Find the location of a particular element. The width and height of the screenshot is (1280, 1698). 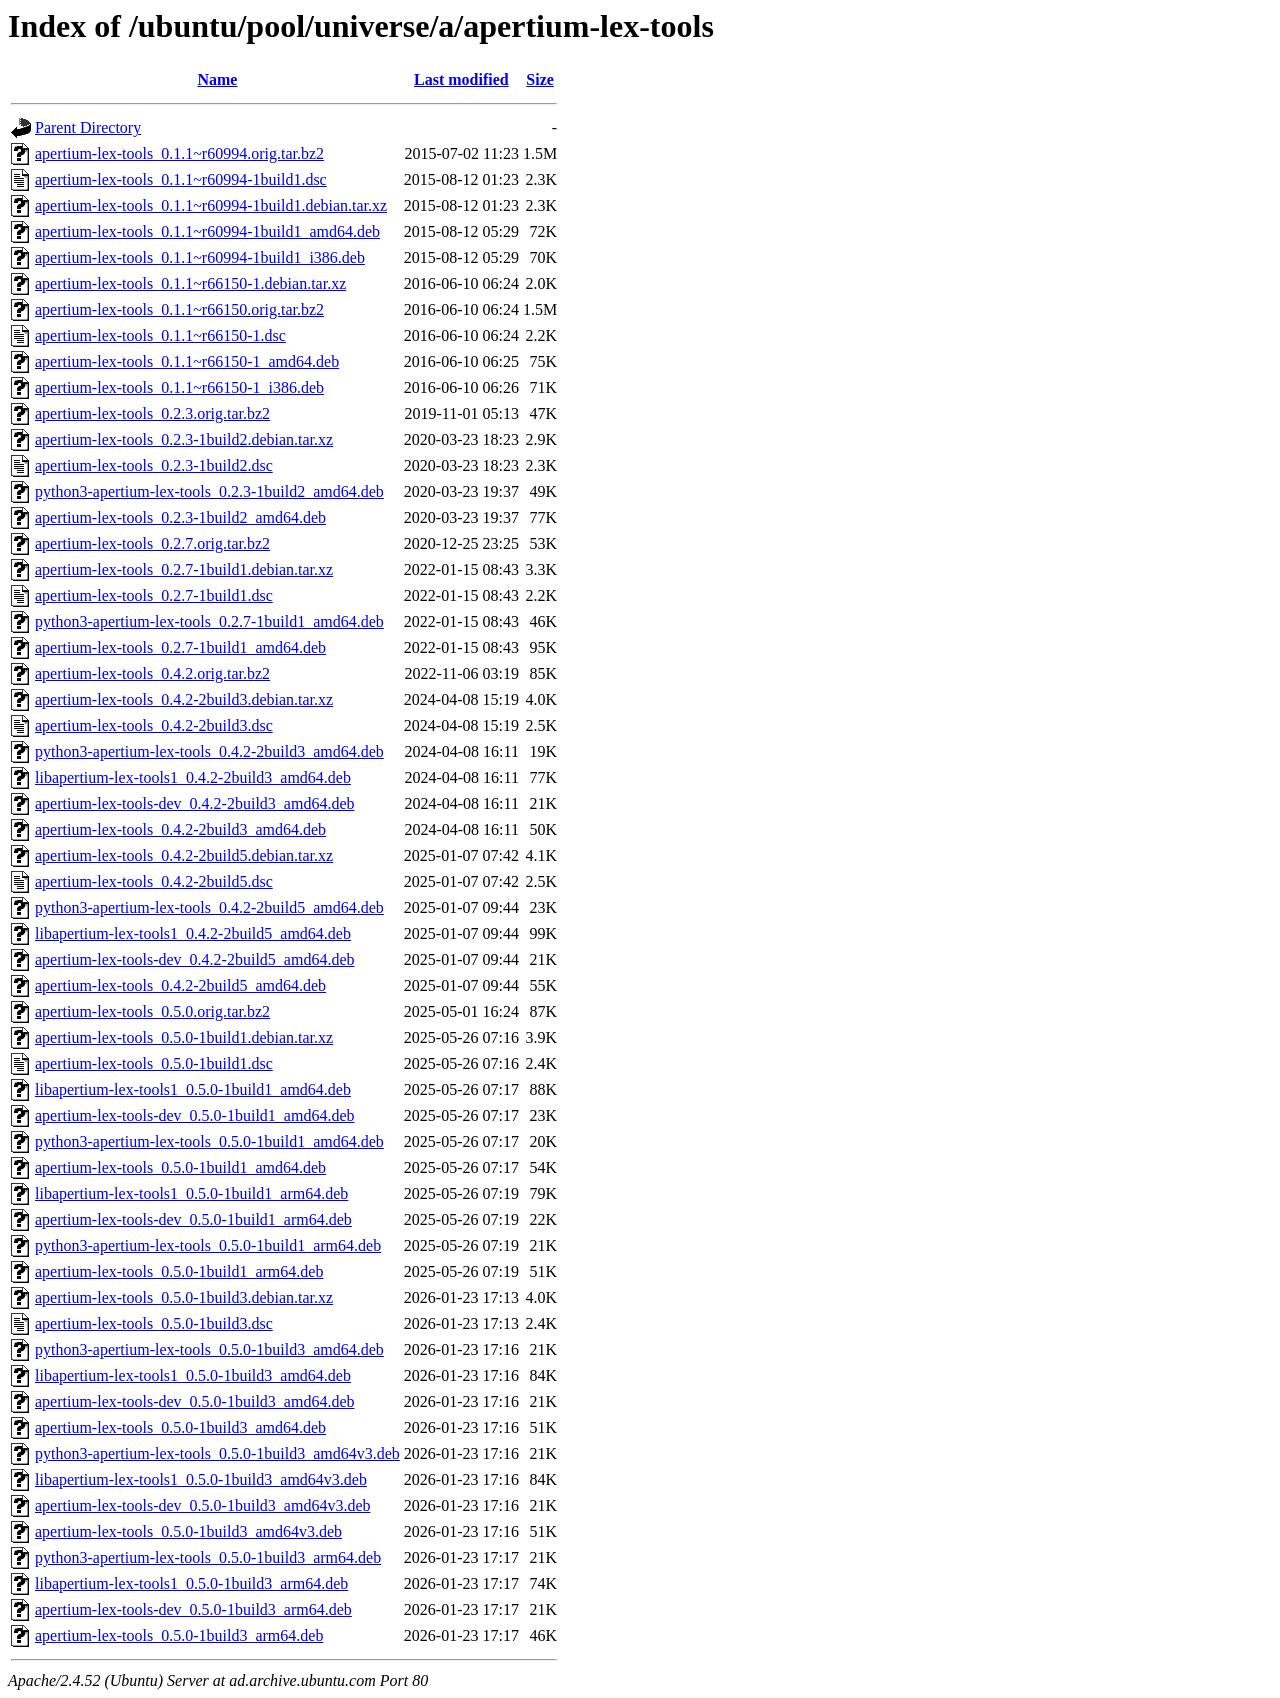

python3-apertium-lex-tools_0.4.2-2build5_amd64.deb is located at coordinates (209, 907).